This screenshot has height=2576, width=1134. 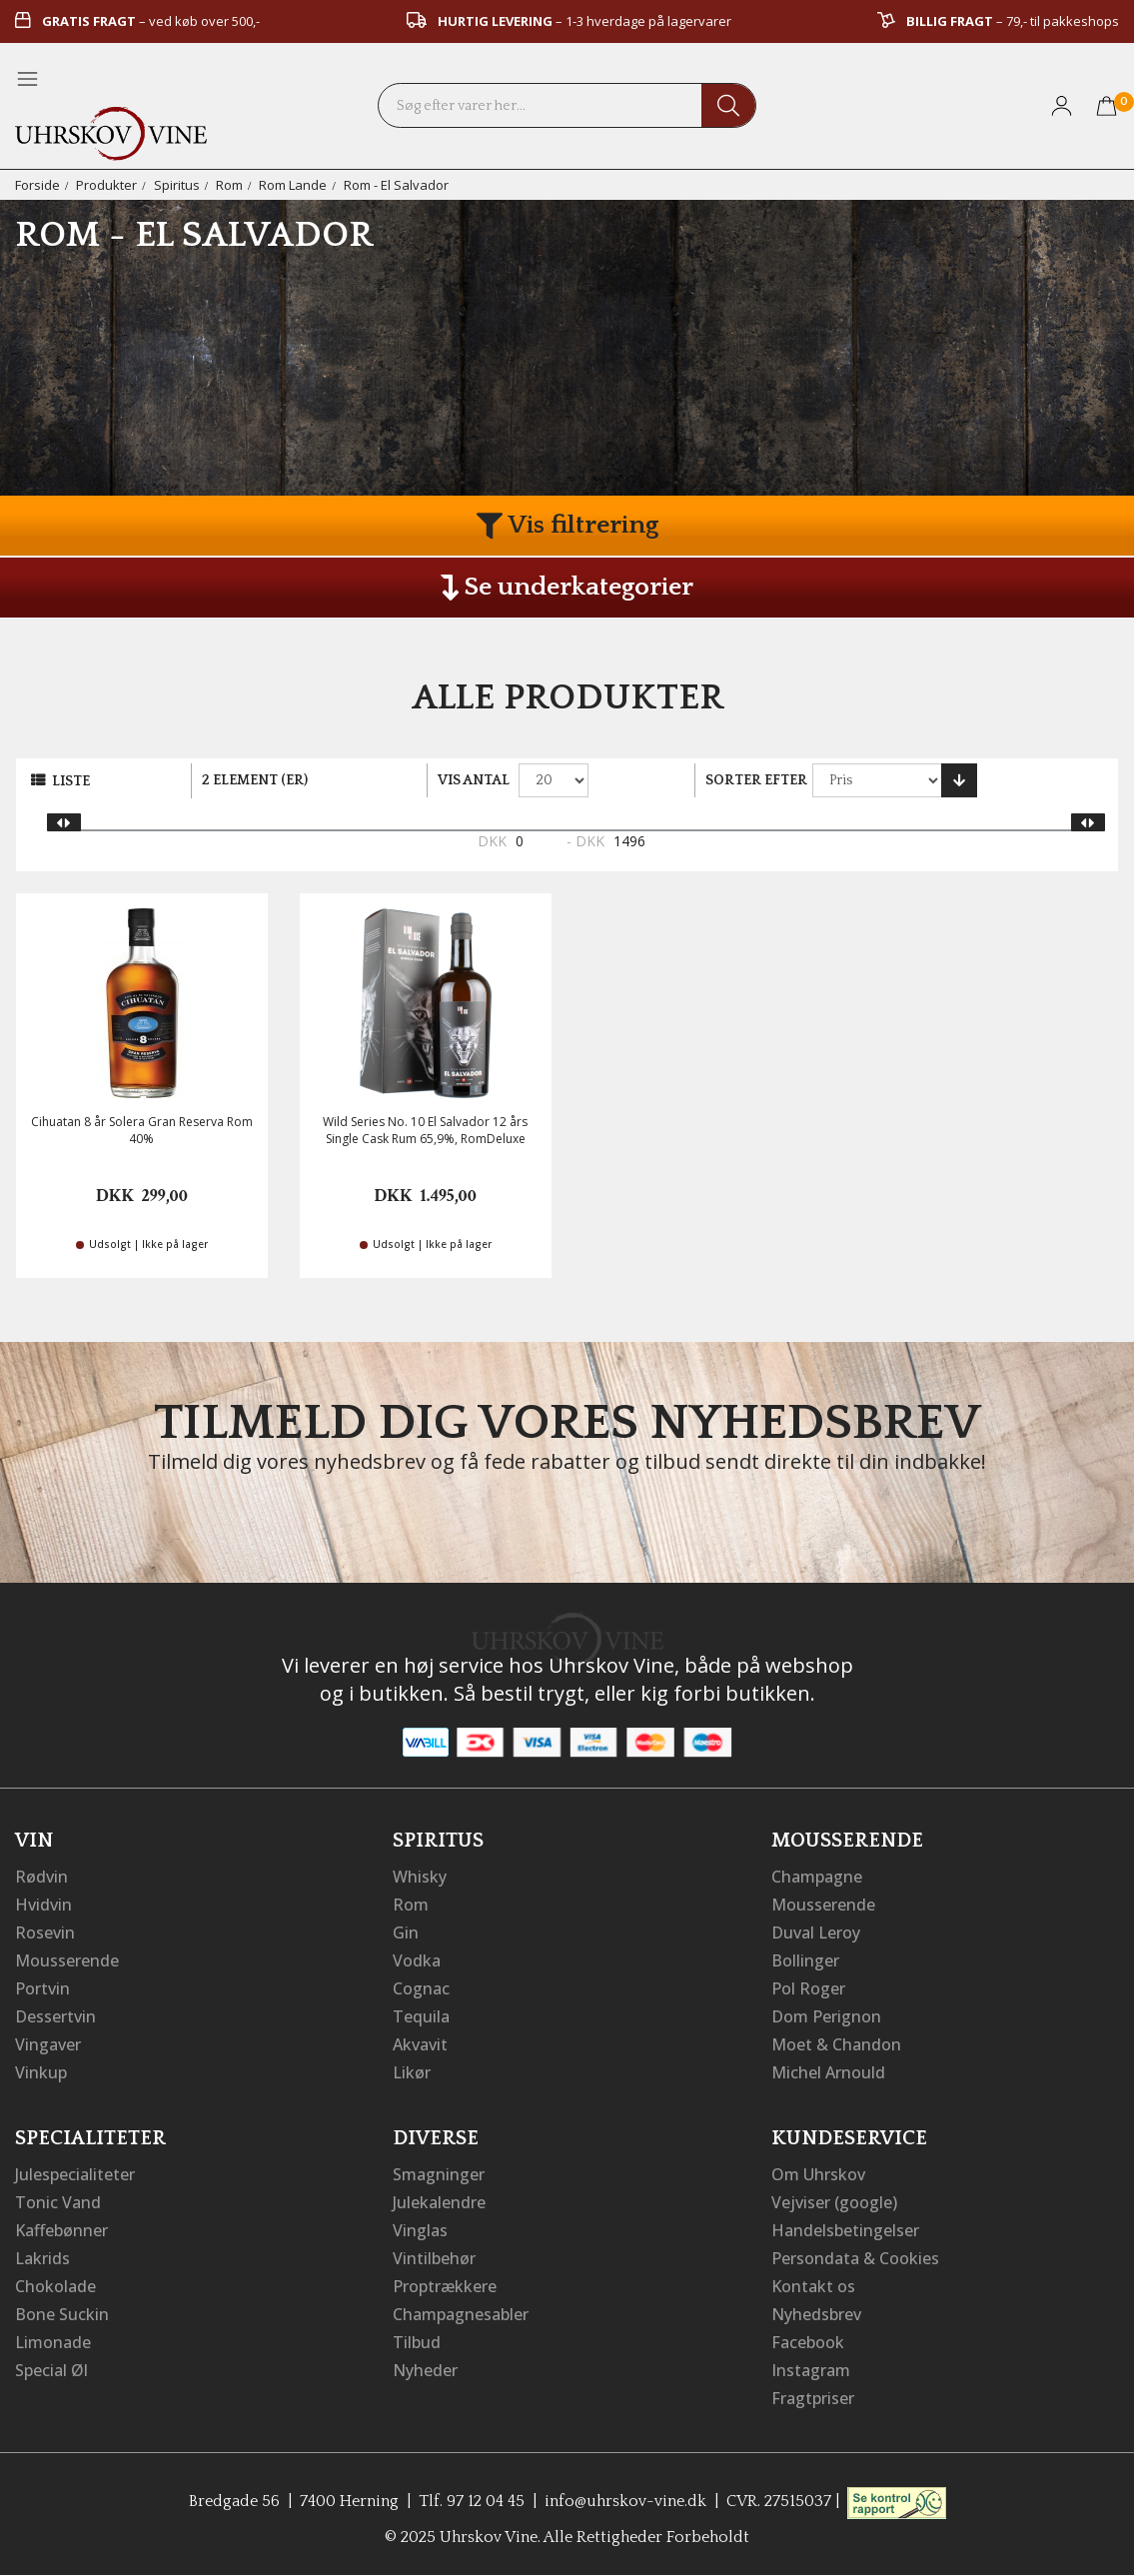 I want to click on Bone Suckin, so click(x=62, y=2314).